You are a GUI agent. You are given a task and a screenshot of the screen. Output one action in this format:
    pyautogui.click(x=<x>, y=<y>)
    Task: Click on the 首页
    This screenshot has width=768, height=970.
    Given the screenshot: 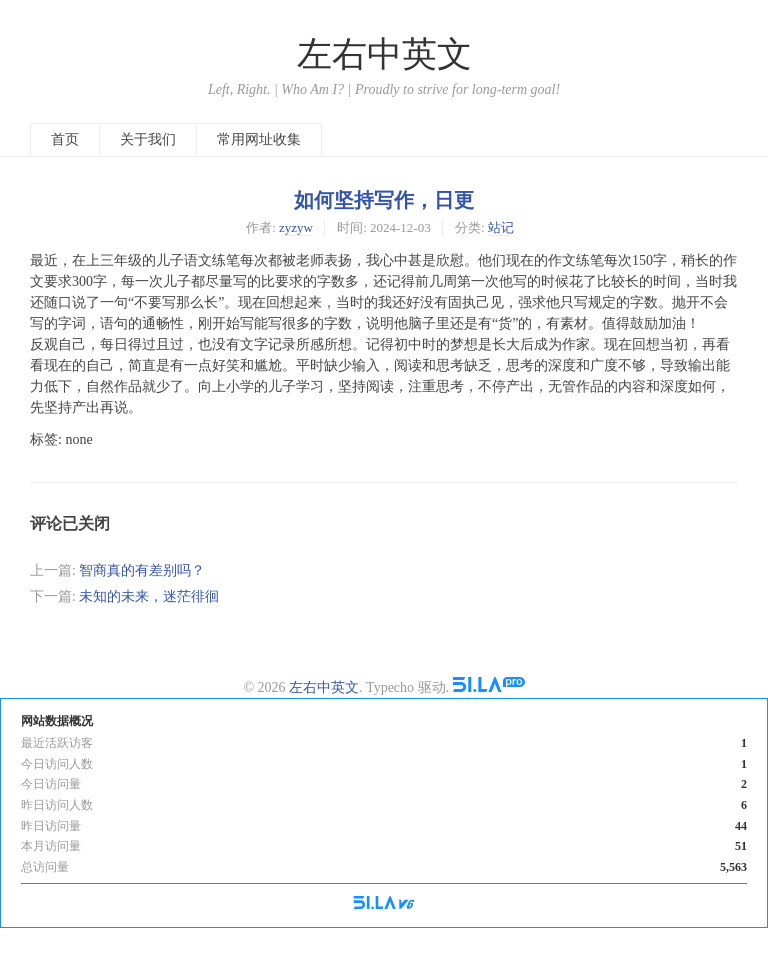 What is the action you would take?
    pyautogui.click(x=65, y=139)
    